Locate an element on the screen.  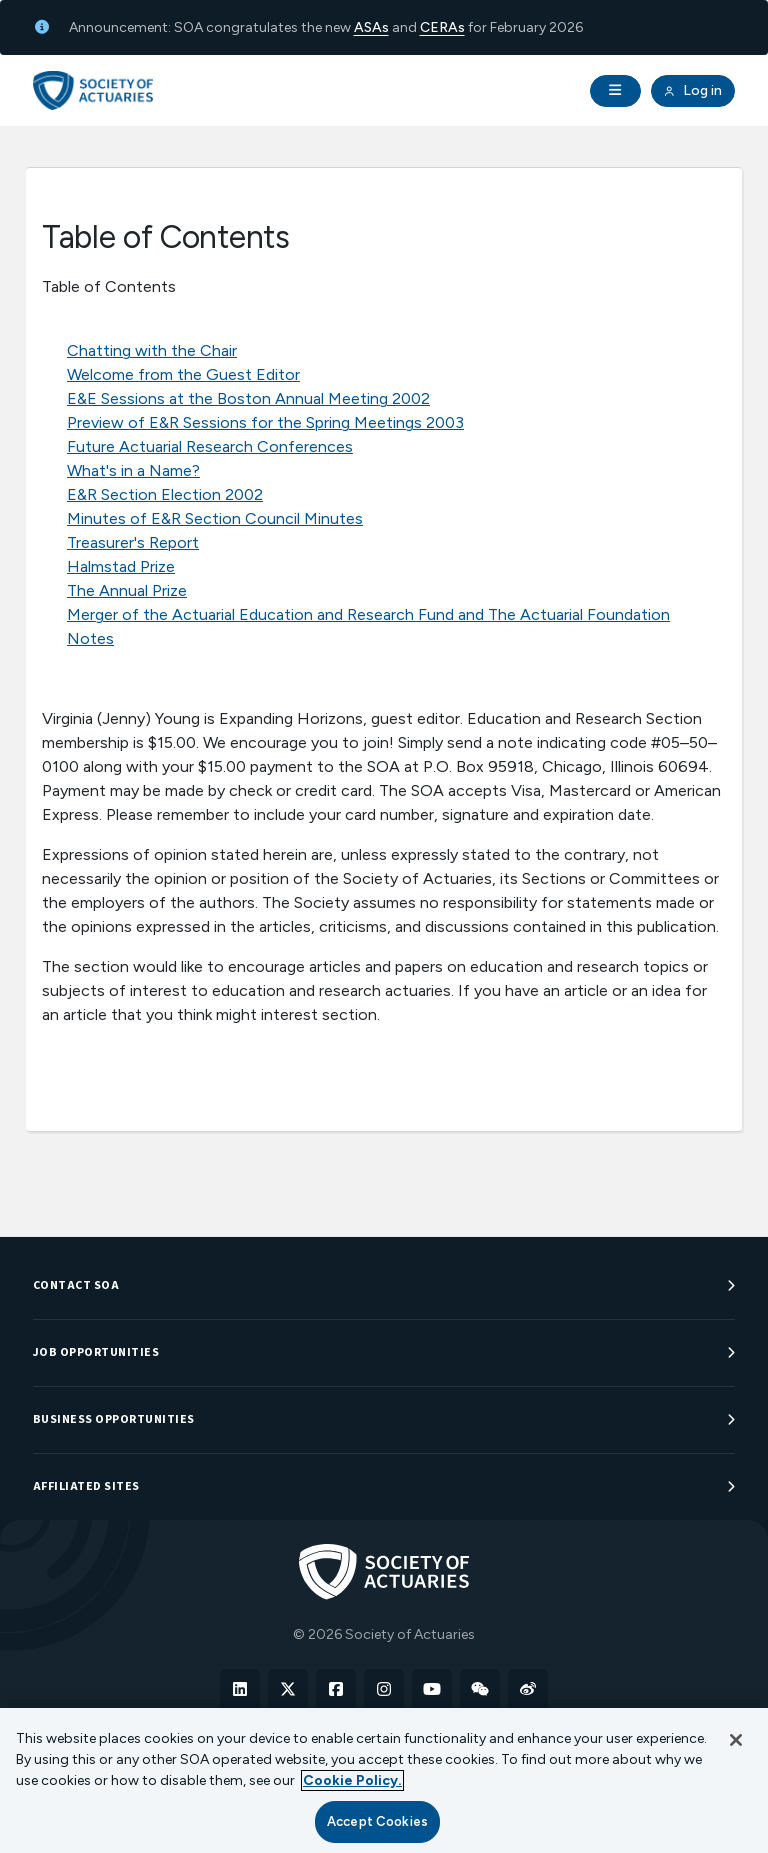
E&R Section Election 2002 is located at coordinates (165, 494).